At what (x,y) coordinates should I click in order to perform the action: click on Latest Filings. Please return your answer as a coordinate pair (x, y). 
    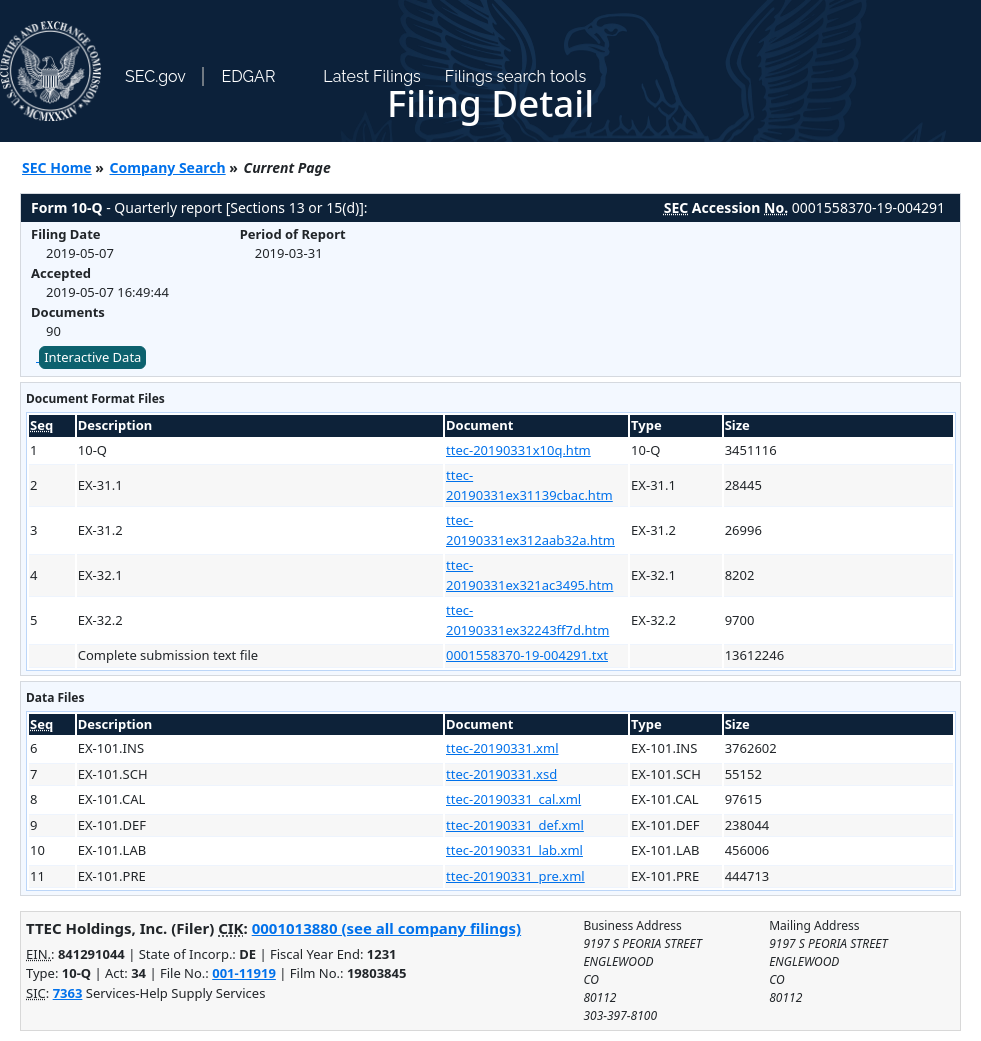
    Looking at the image, I should click on (371, 76).